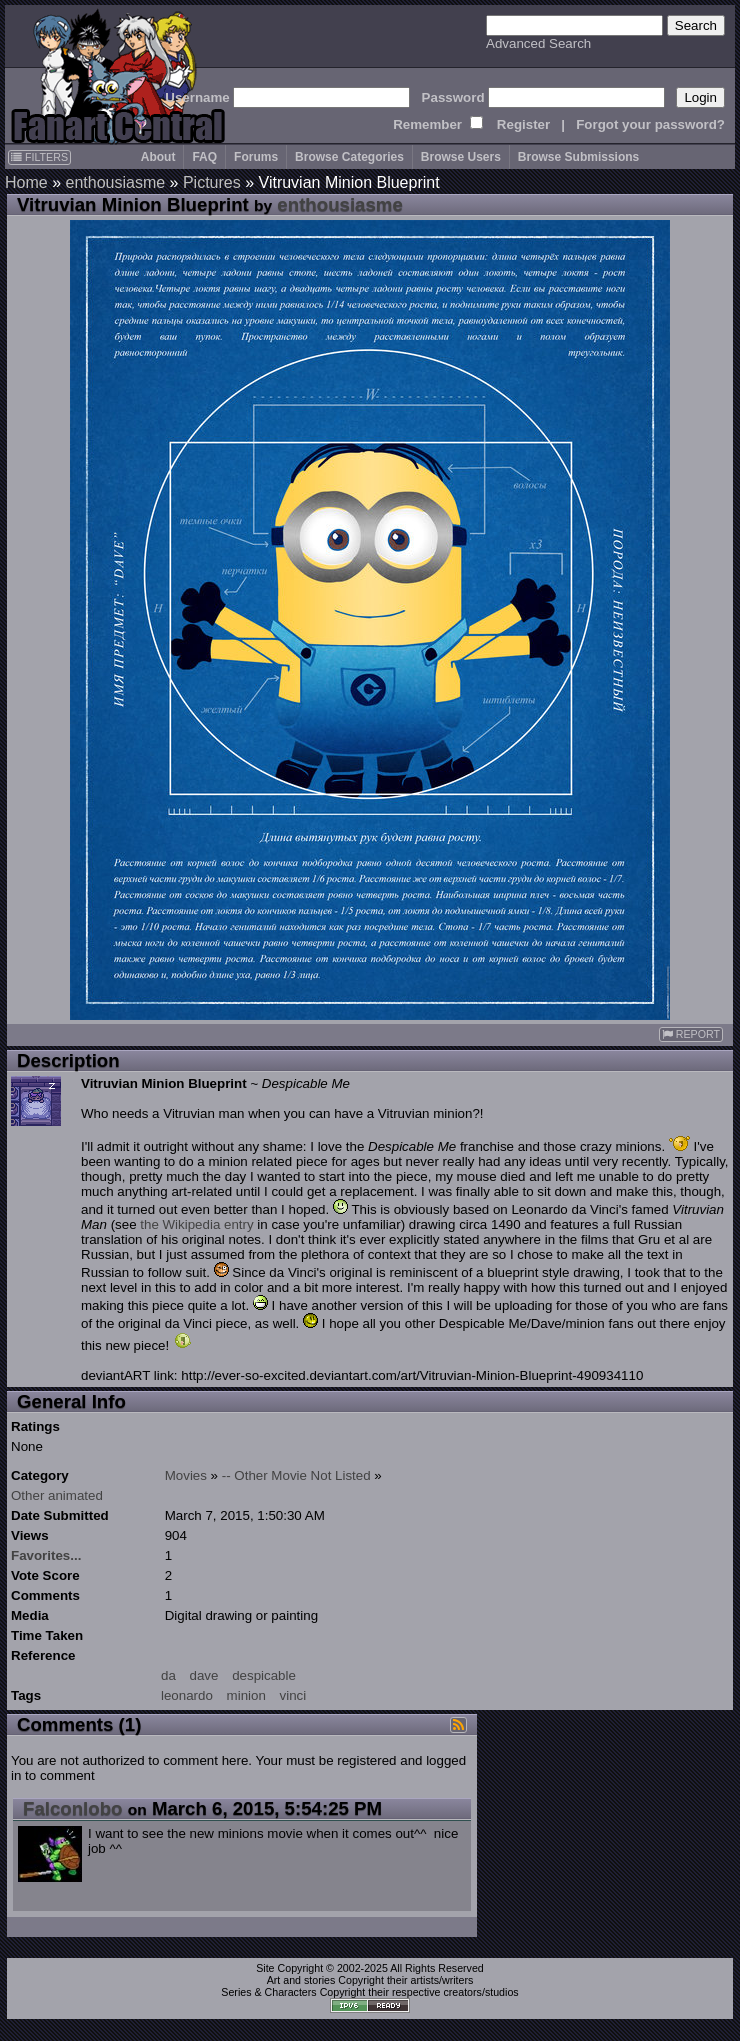  What do you see at coordinates (39, 157) in the screenshot?
I see `FILTERS` at bounding box center [39, 157].